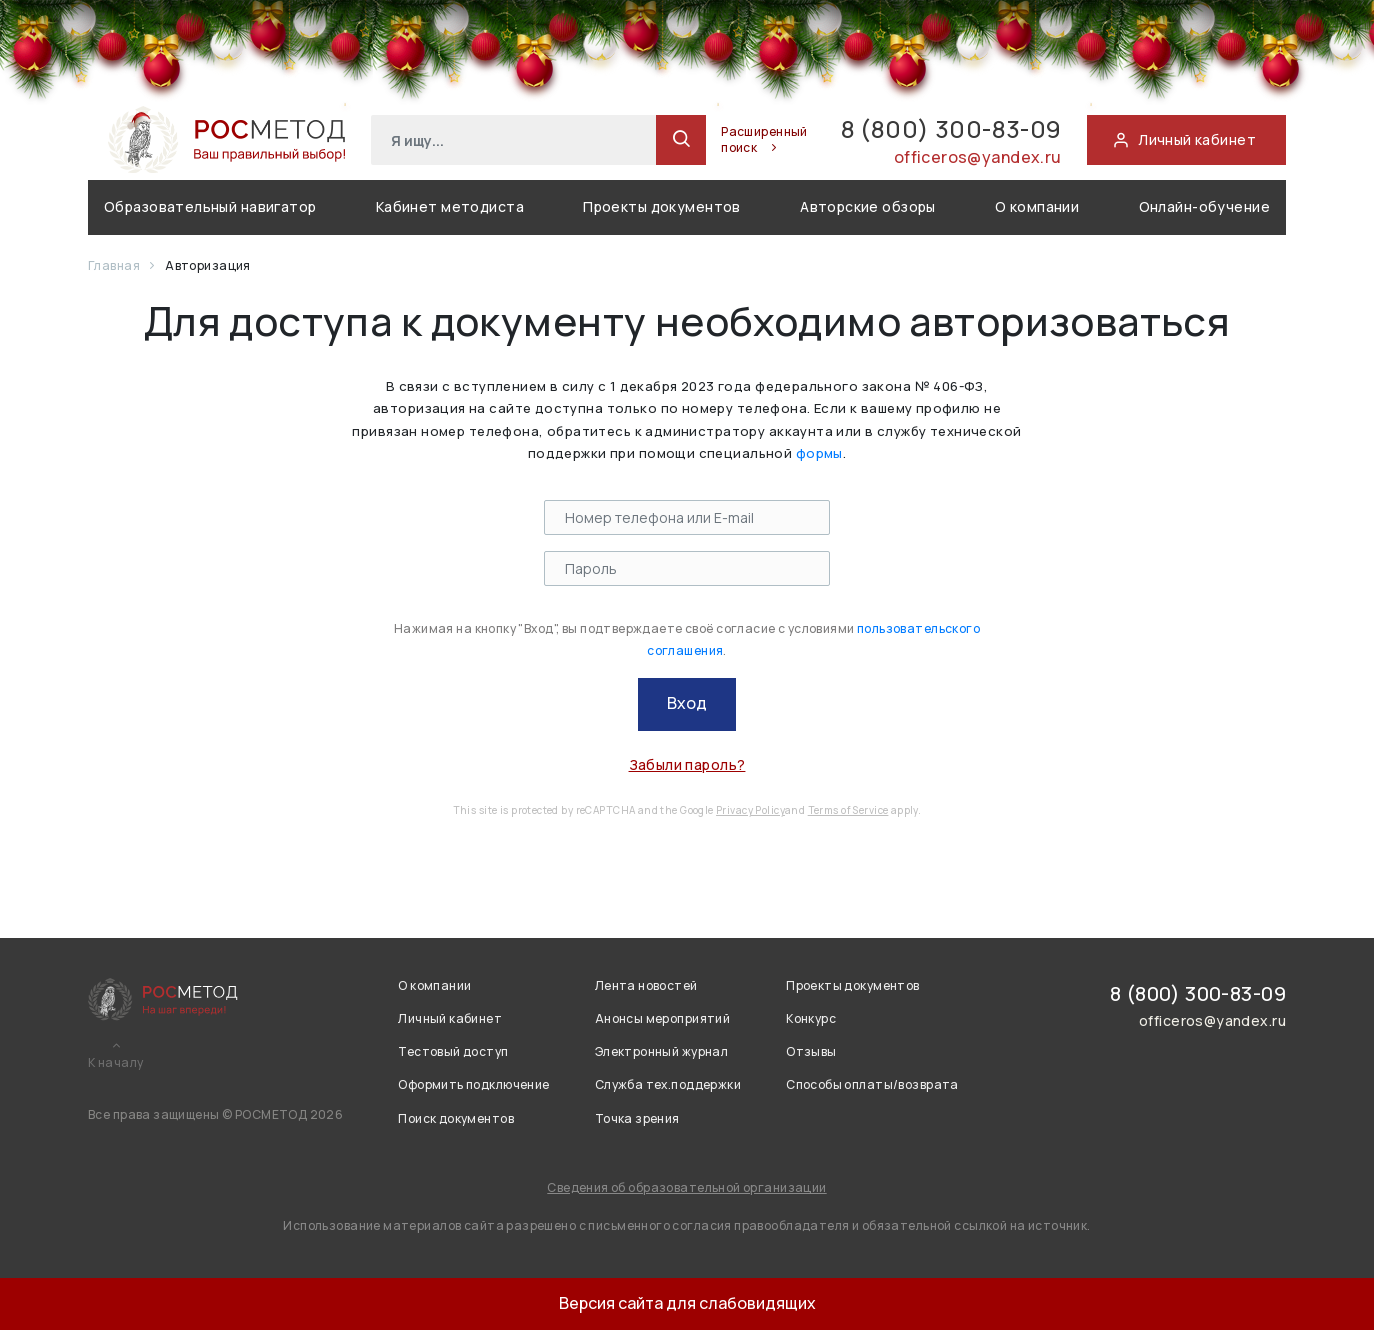 This screenshot has width=1374, height=1330. Describe the element at coordinates (1204, 206) in the screenshot. I see `Онлайн-обучение` at that location.